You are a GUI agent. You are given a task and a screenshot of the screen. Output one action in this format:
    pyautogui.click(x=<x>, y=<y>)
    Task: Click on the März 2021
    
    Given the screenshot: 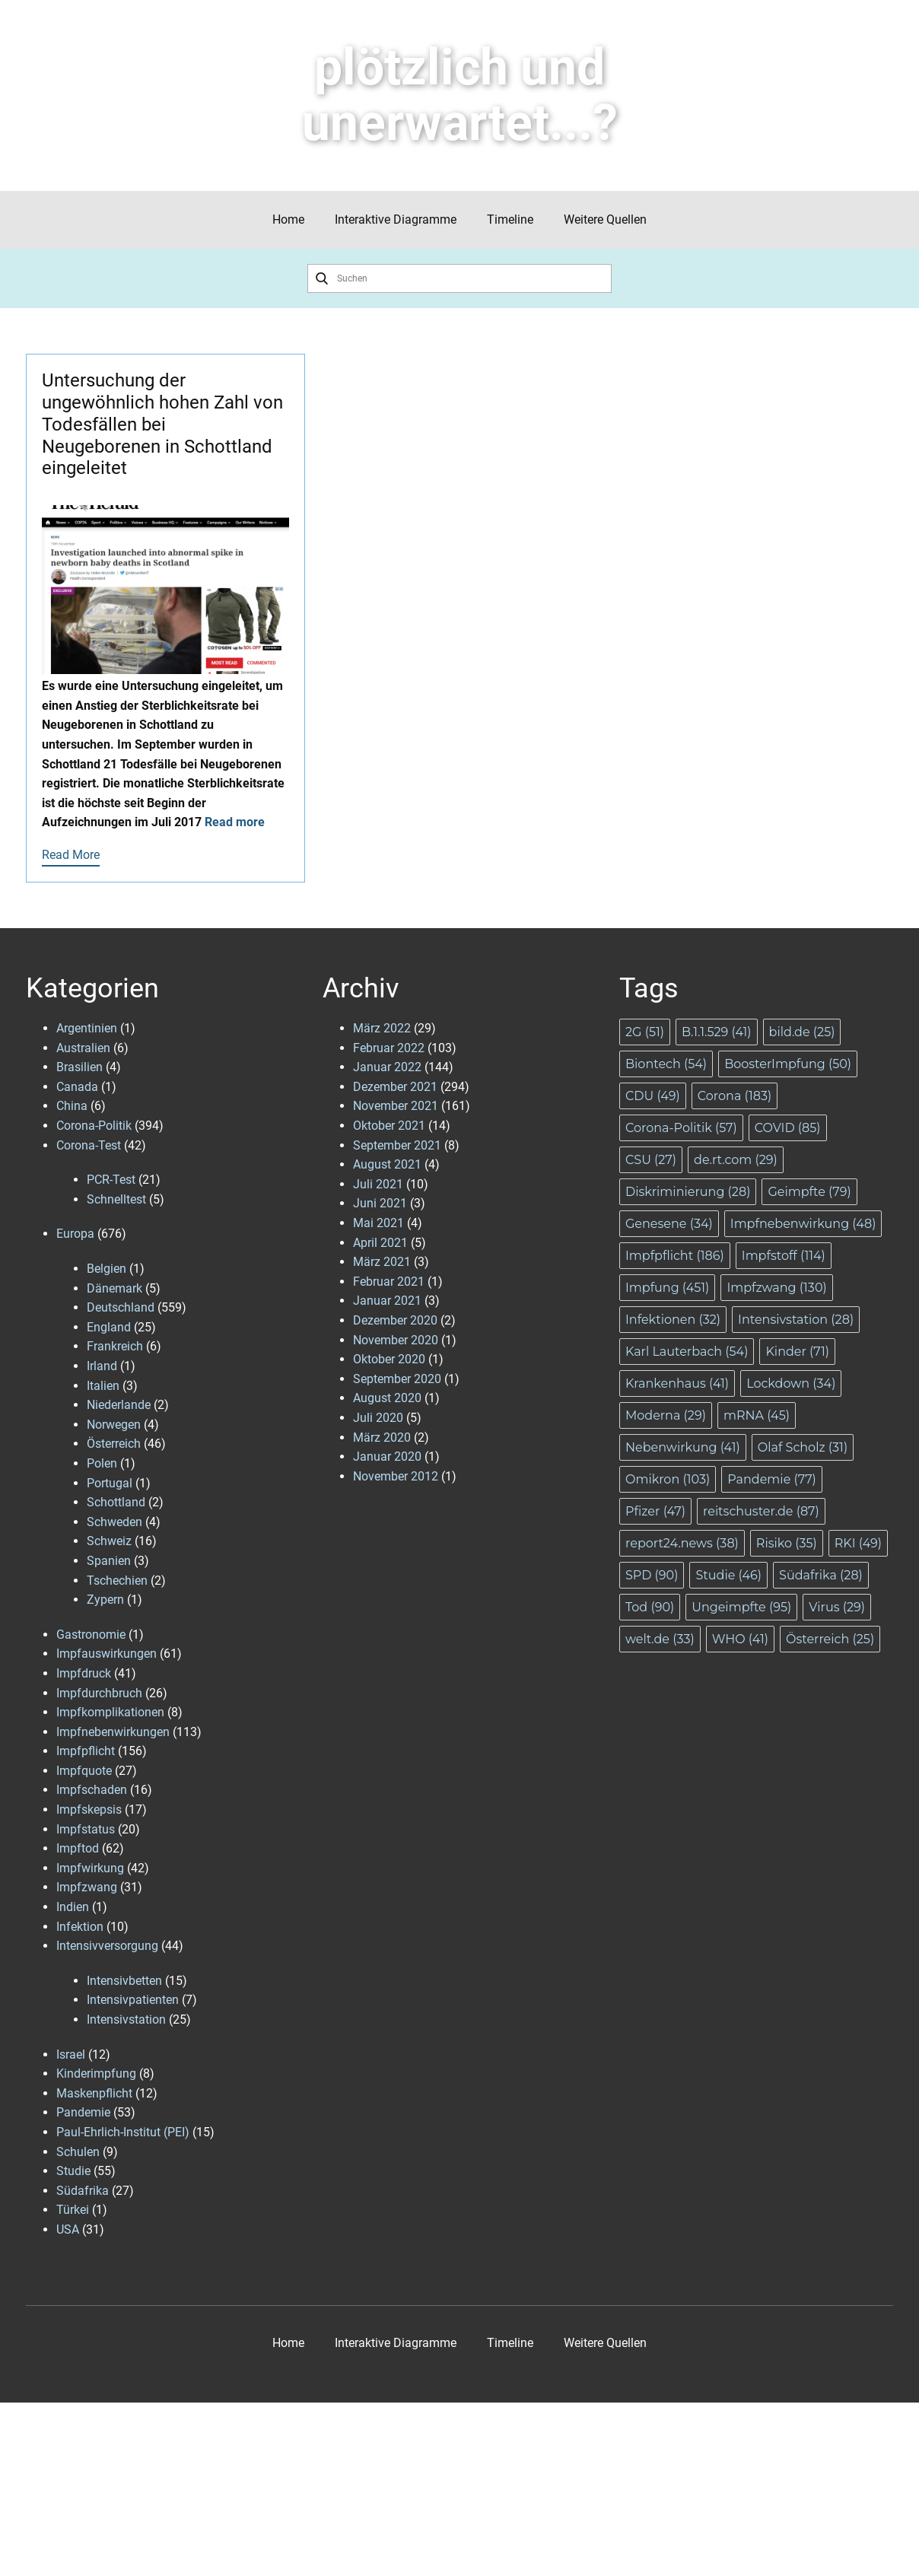 What is the action you would take?
    pyautogui.click(x=382, y=1262)
    